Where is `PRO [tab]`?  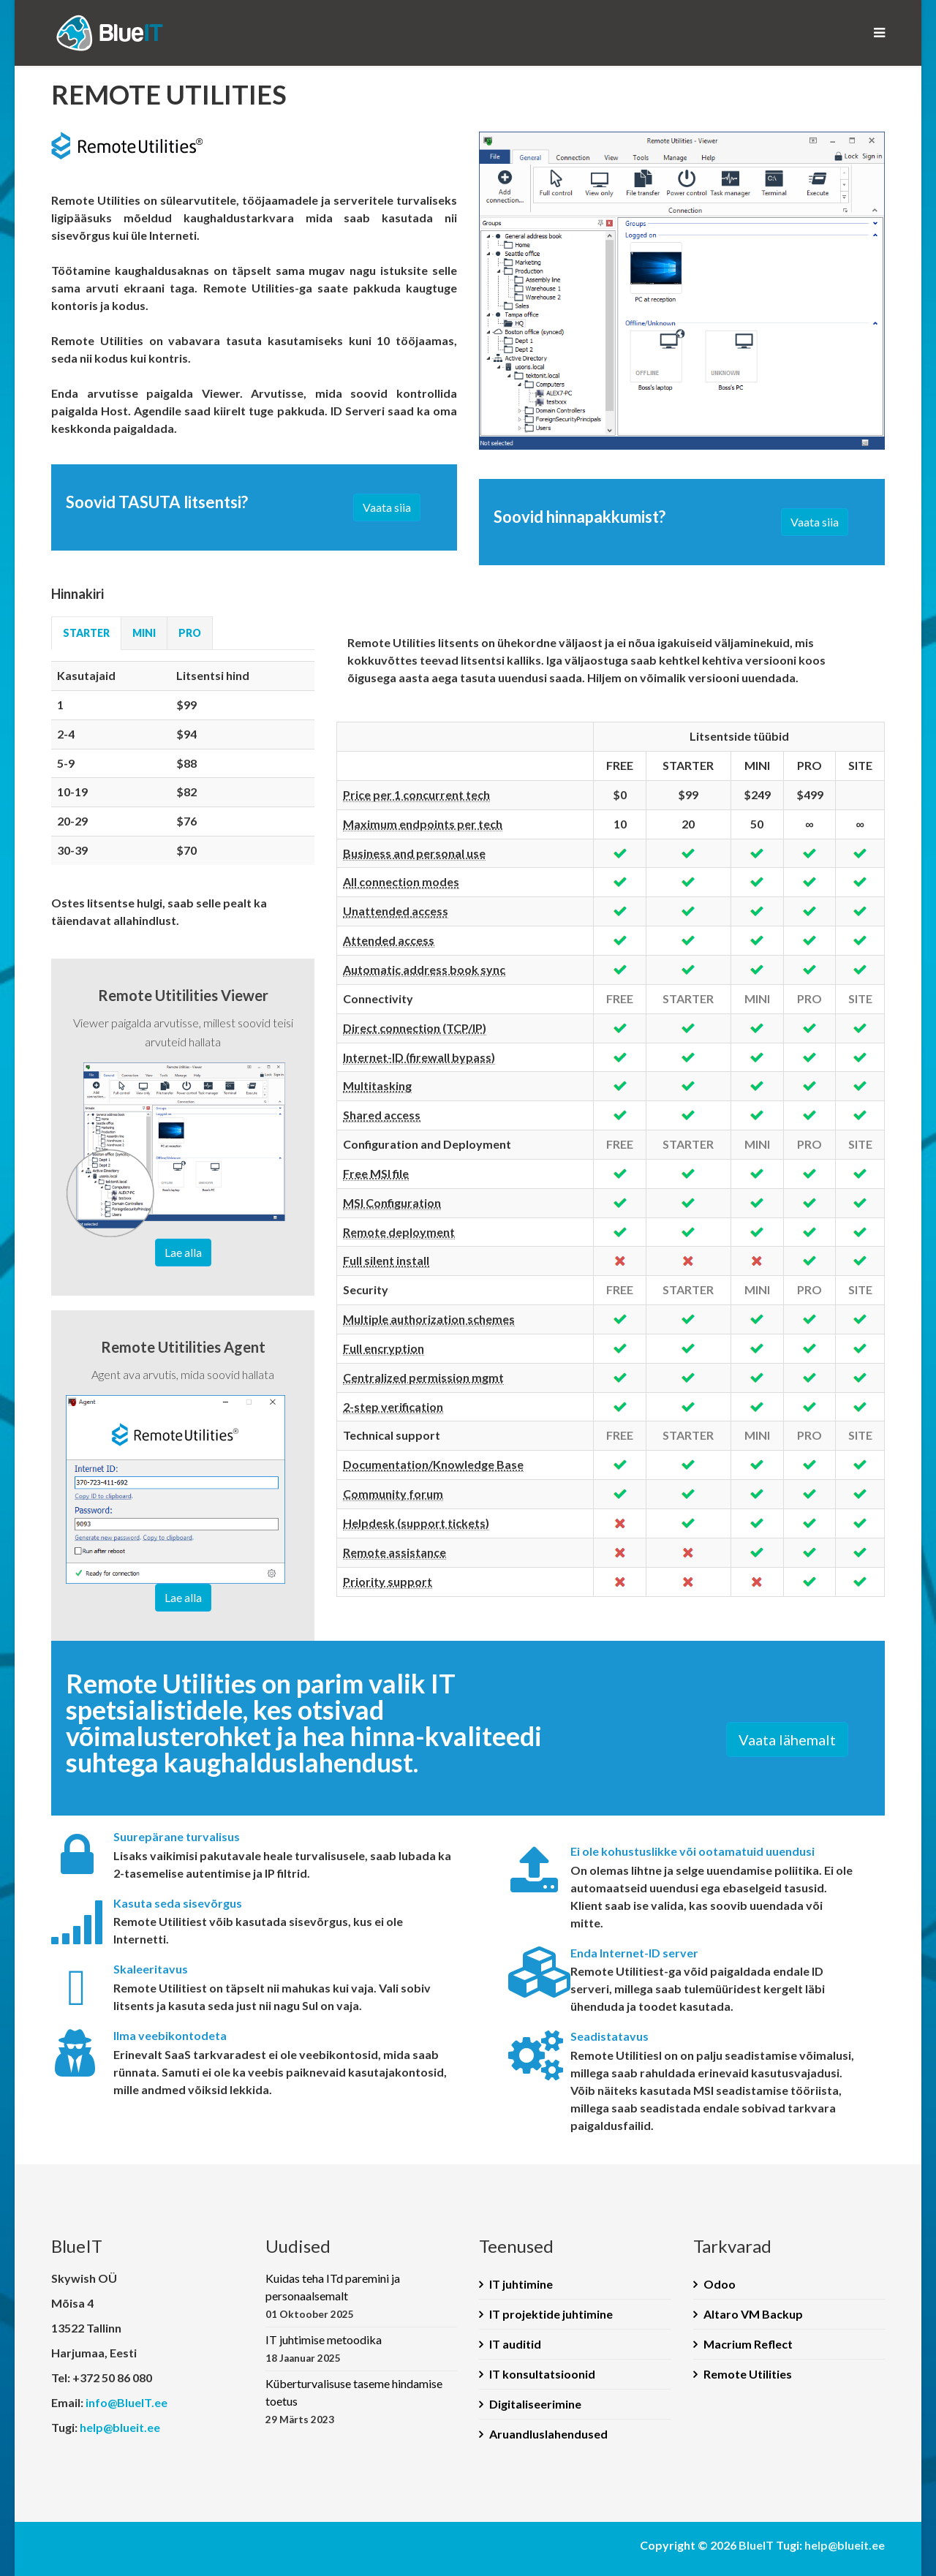 PRO [tab] is located at coordinates (189, 633).